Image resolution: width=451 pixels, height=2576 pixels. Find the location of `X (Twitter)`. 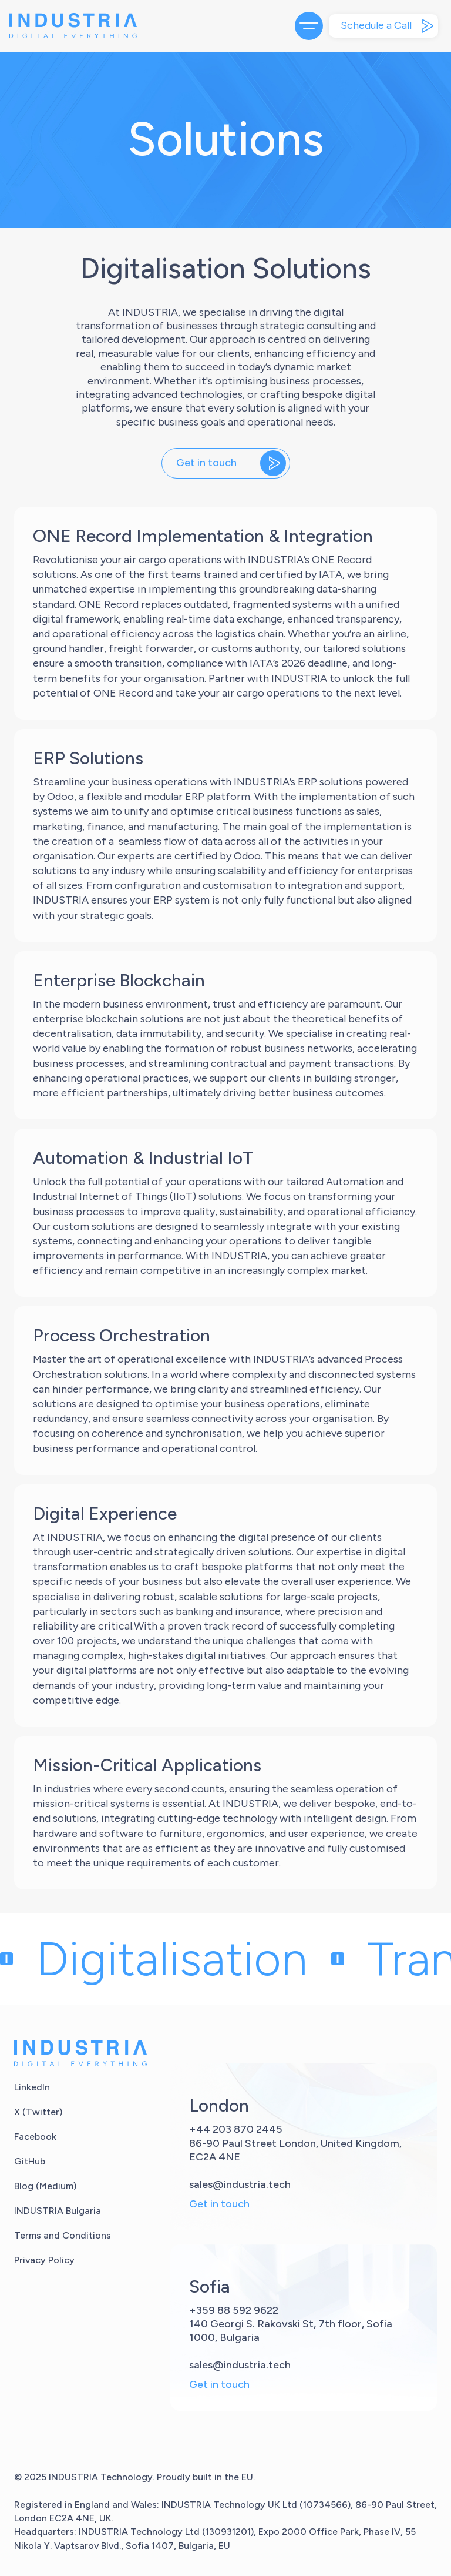

X (Twitter) is located at coordinates (38, 2111).